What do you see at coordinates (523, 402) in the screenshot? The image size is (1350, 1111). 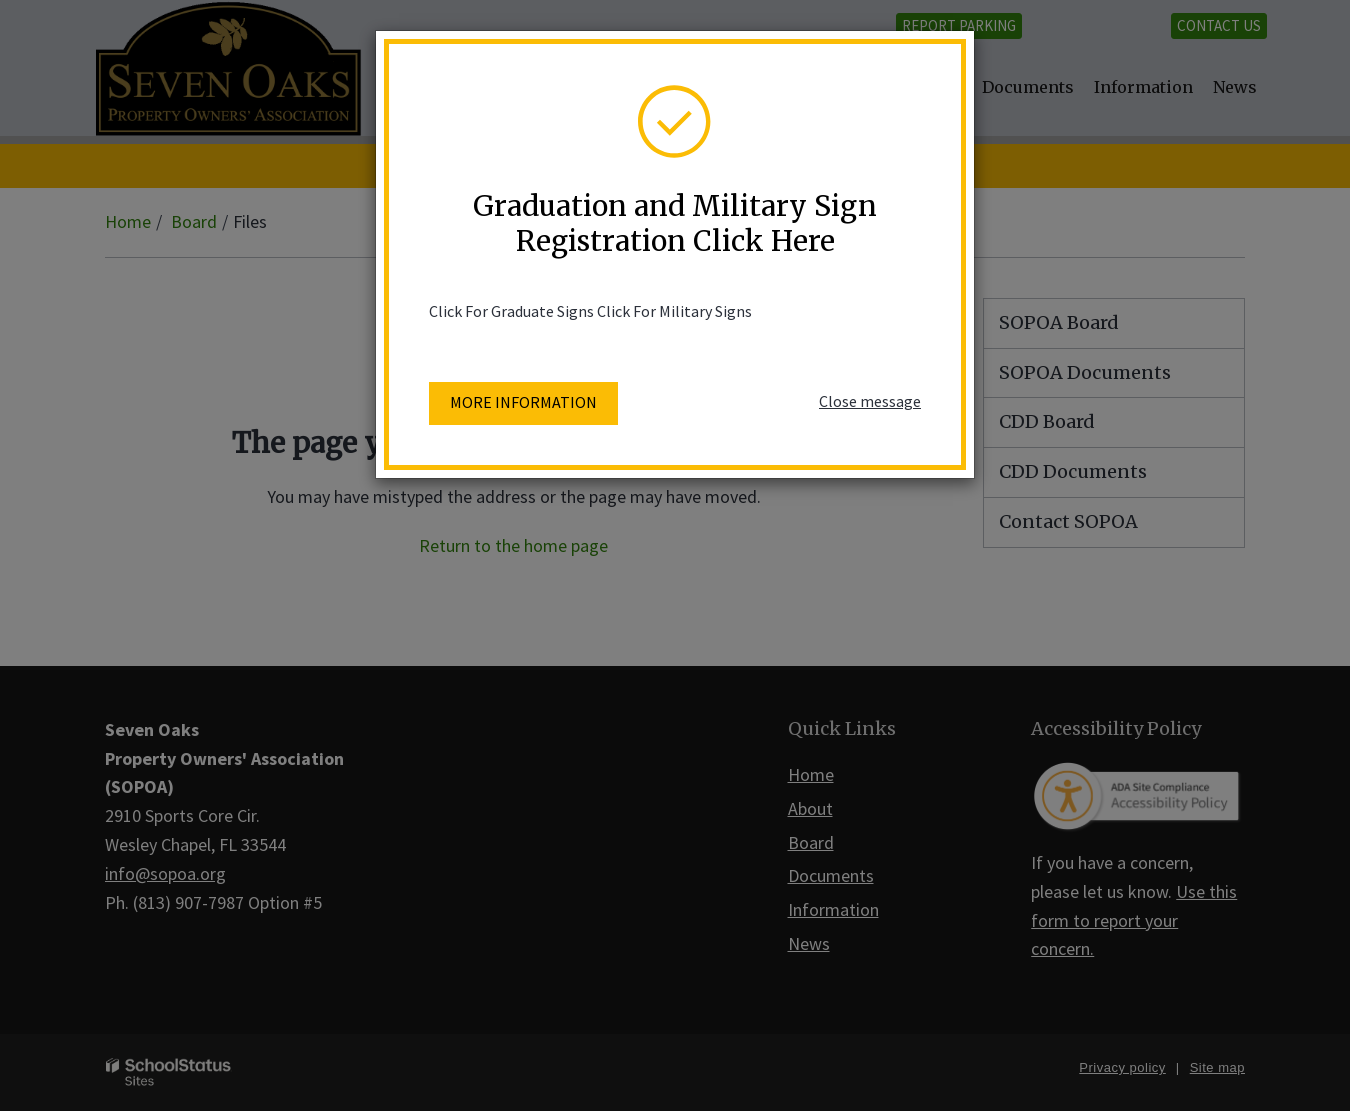 I see `More information` at bounding box center [523, 402].